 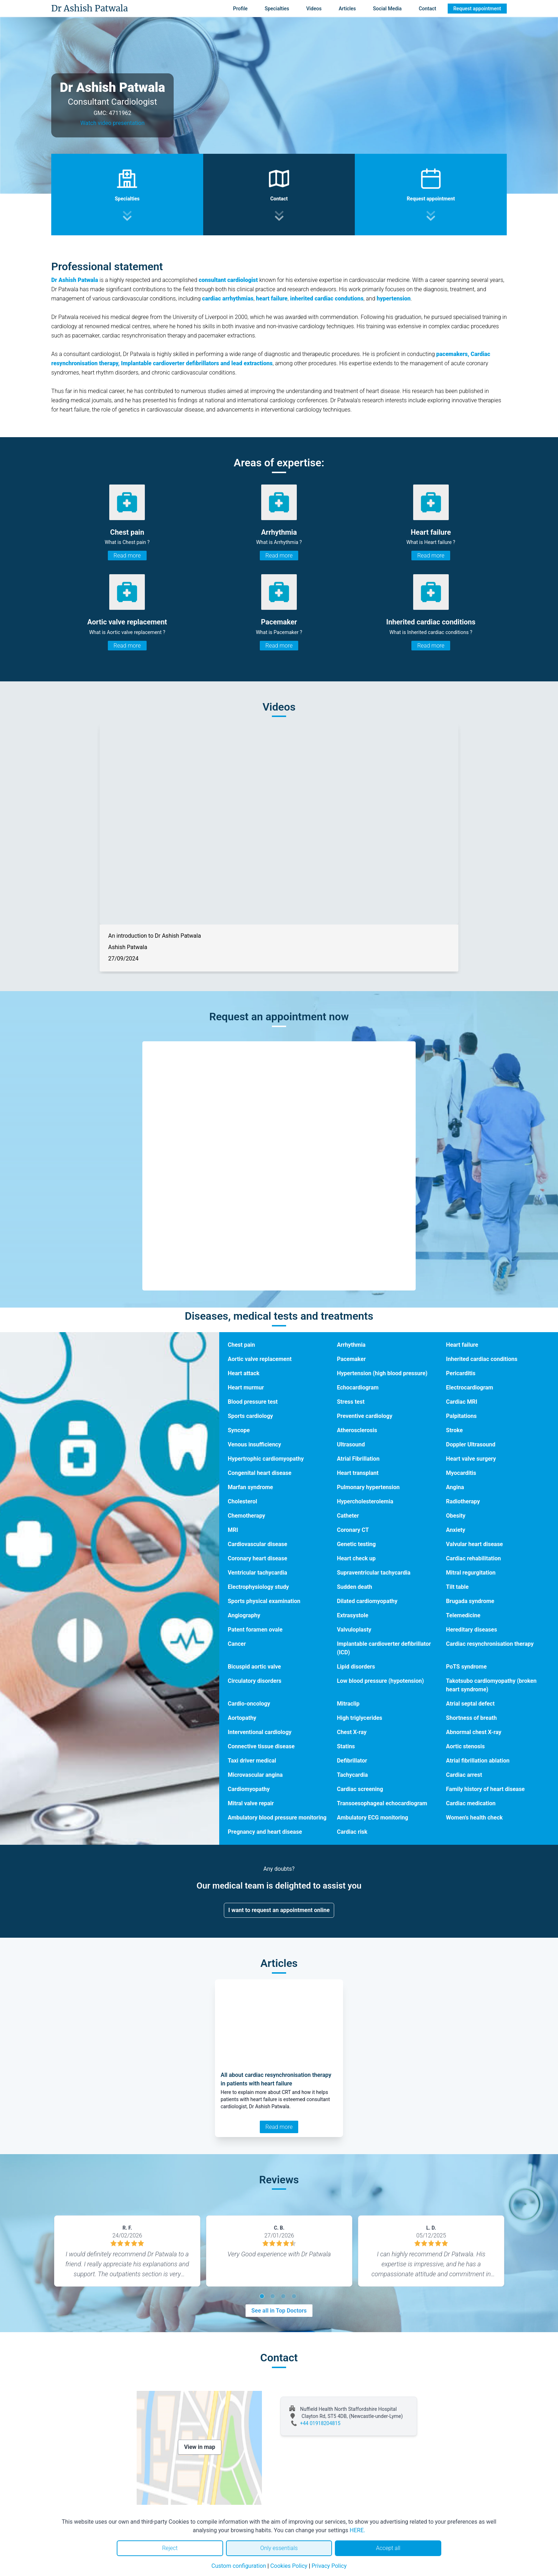 What do you see at coordinates (170, 2548) in the screenshot?
I see `Reject` at bounding box center [170, 2548].